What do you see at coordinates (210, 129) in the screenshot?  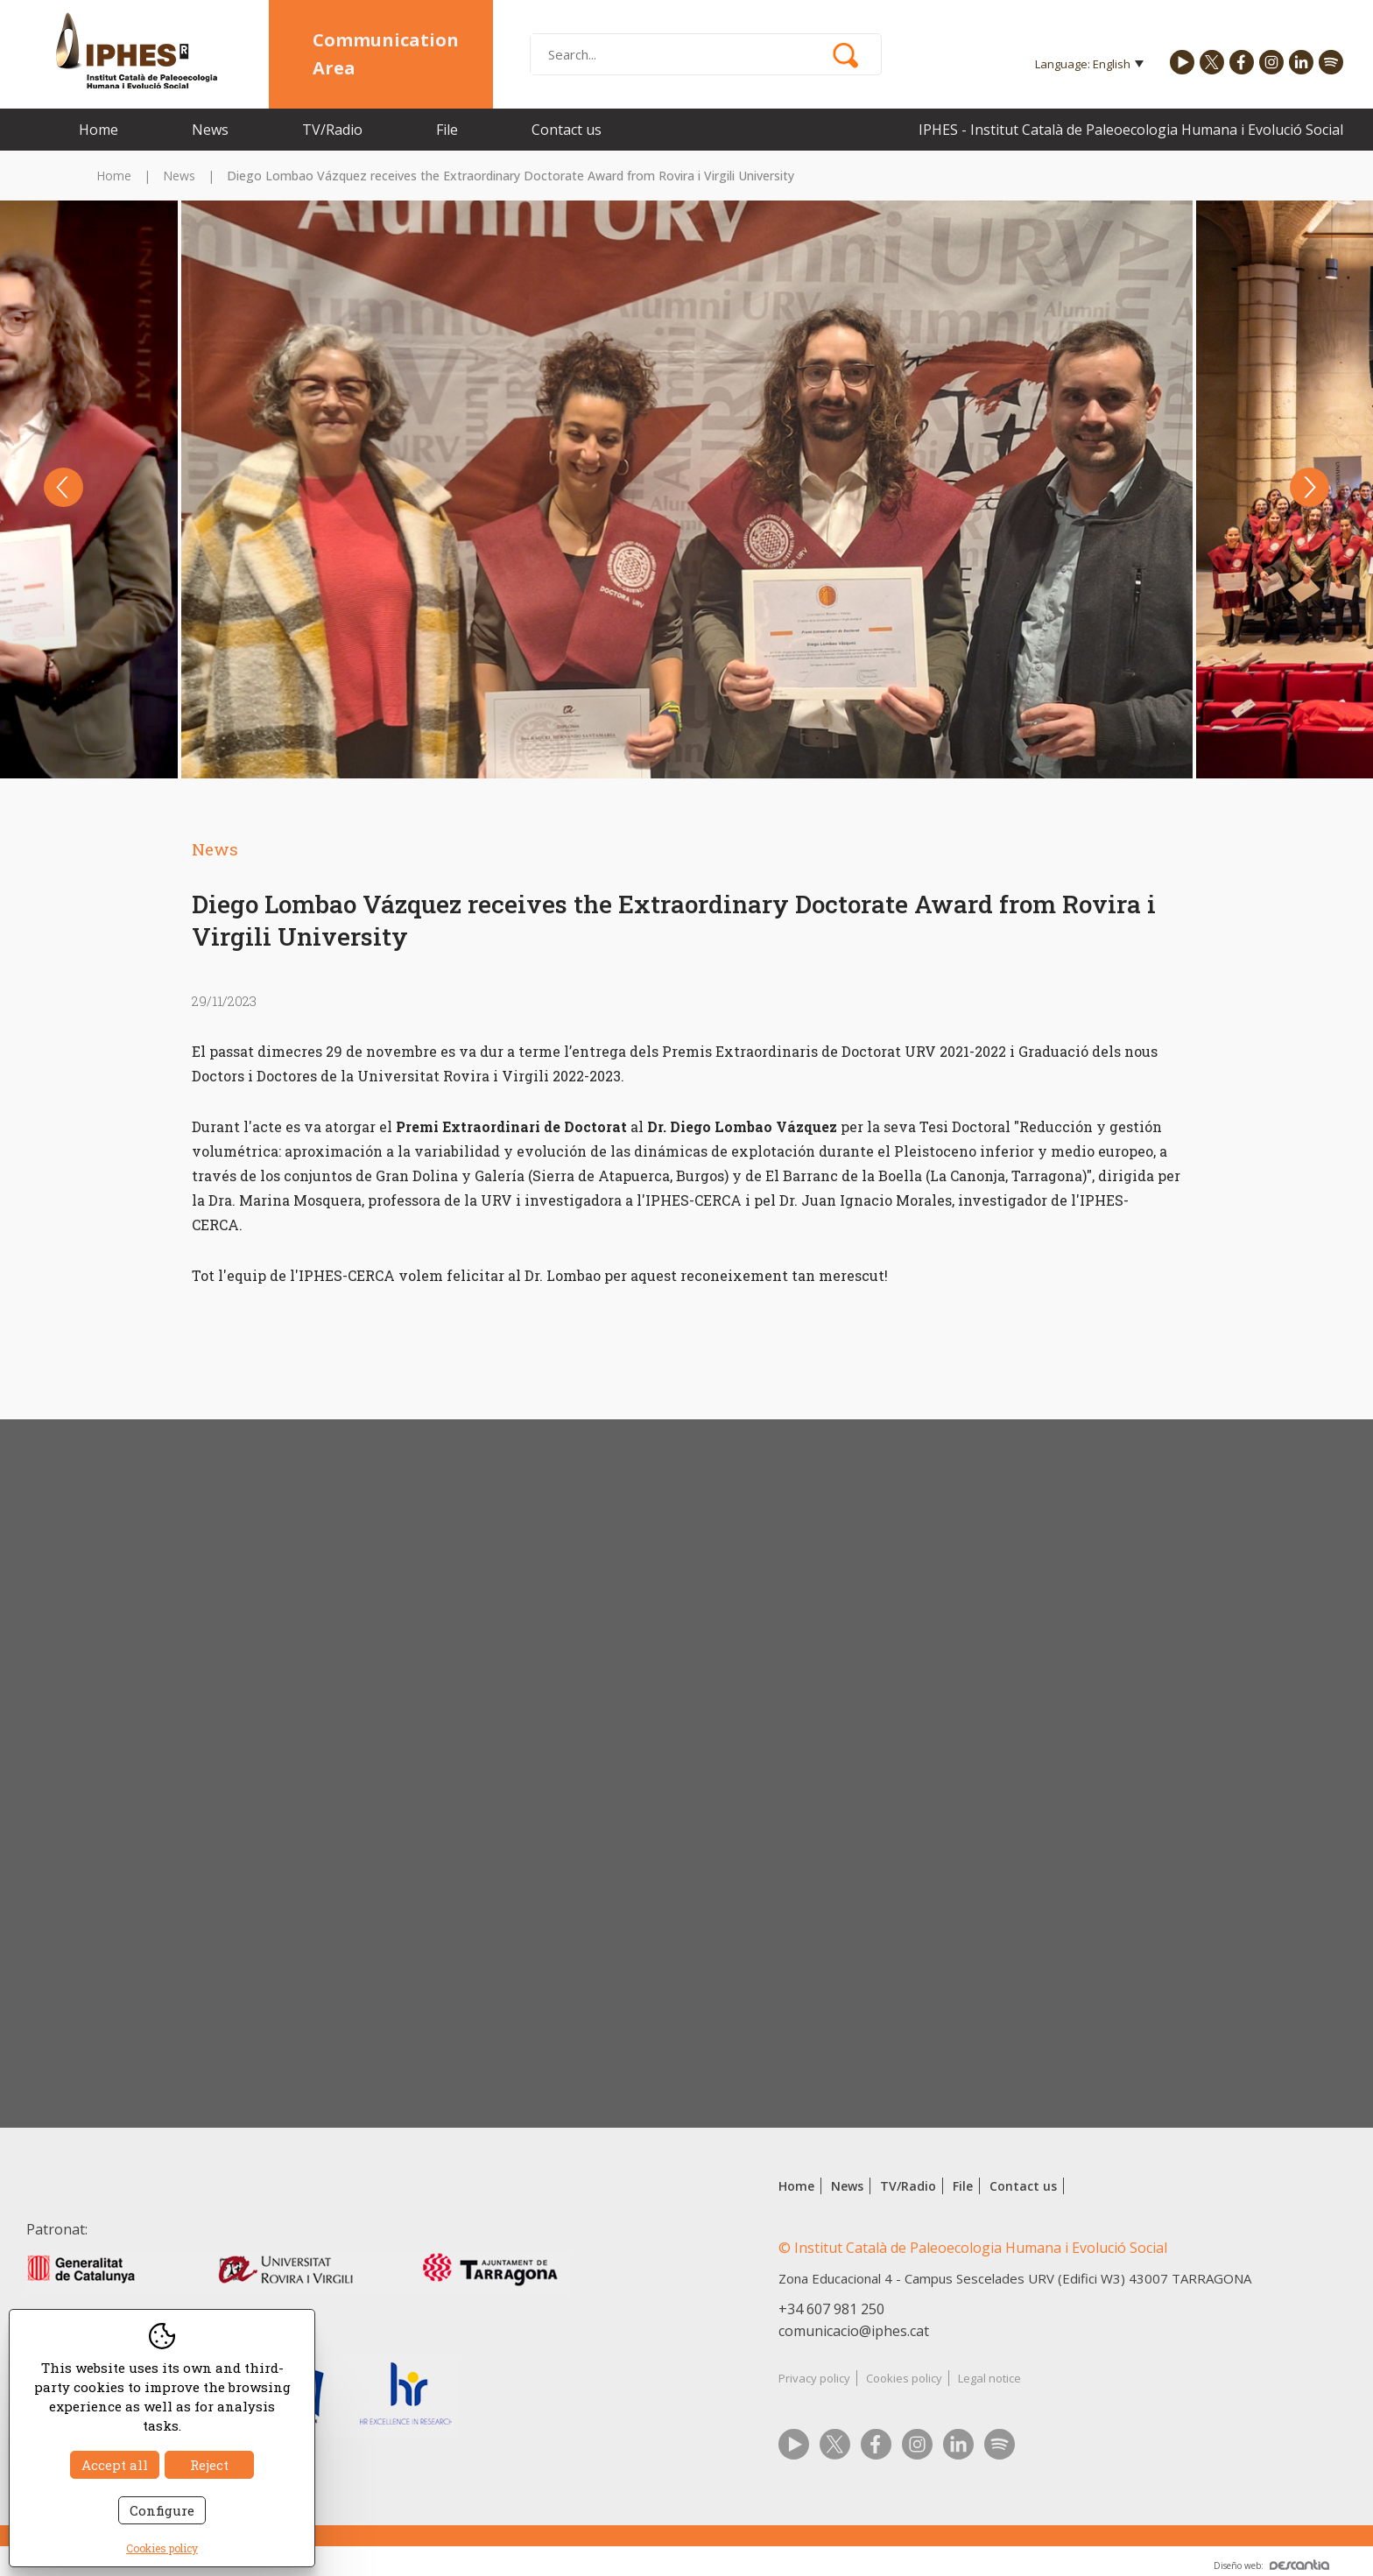 I see `News` at bounding box center [210, 129].